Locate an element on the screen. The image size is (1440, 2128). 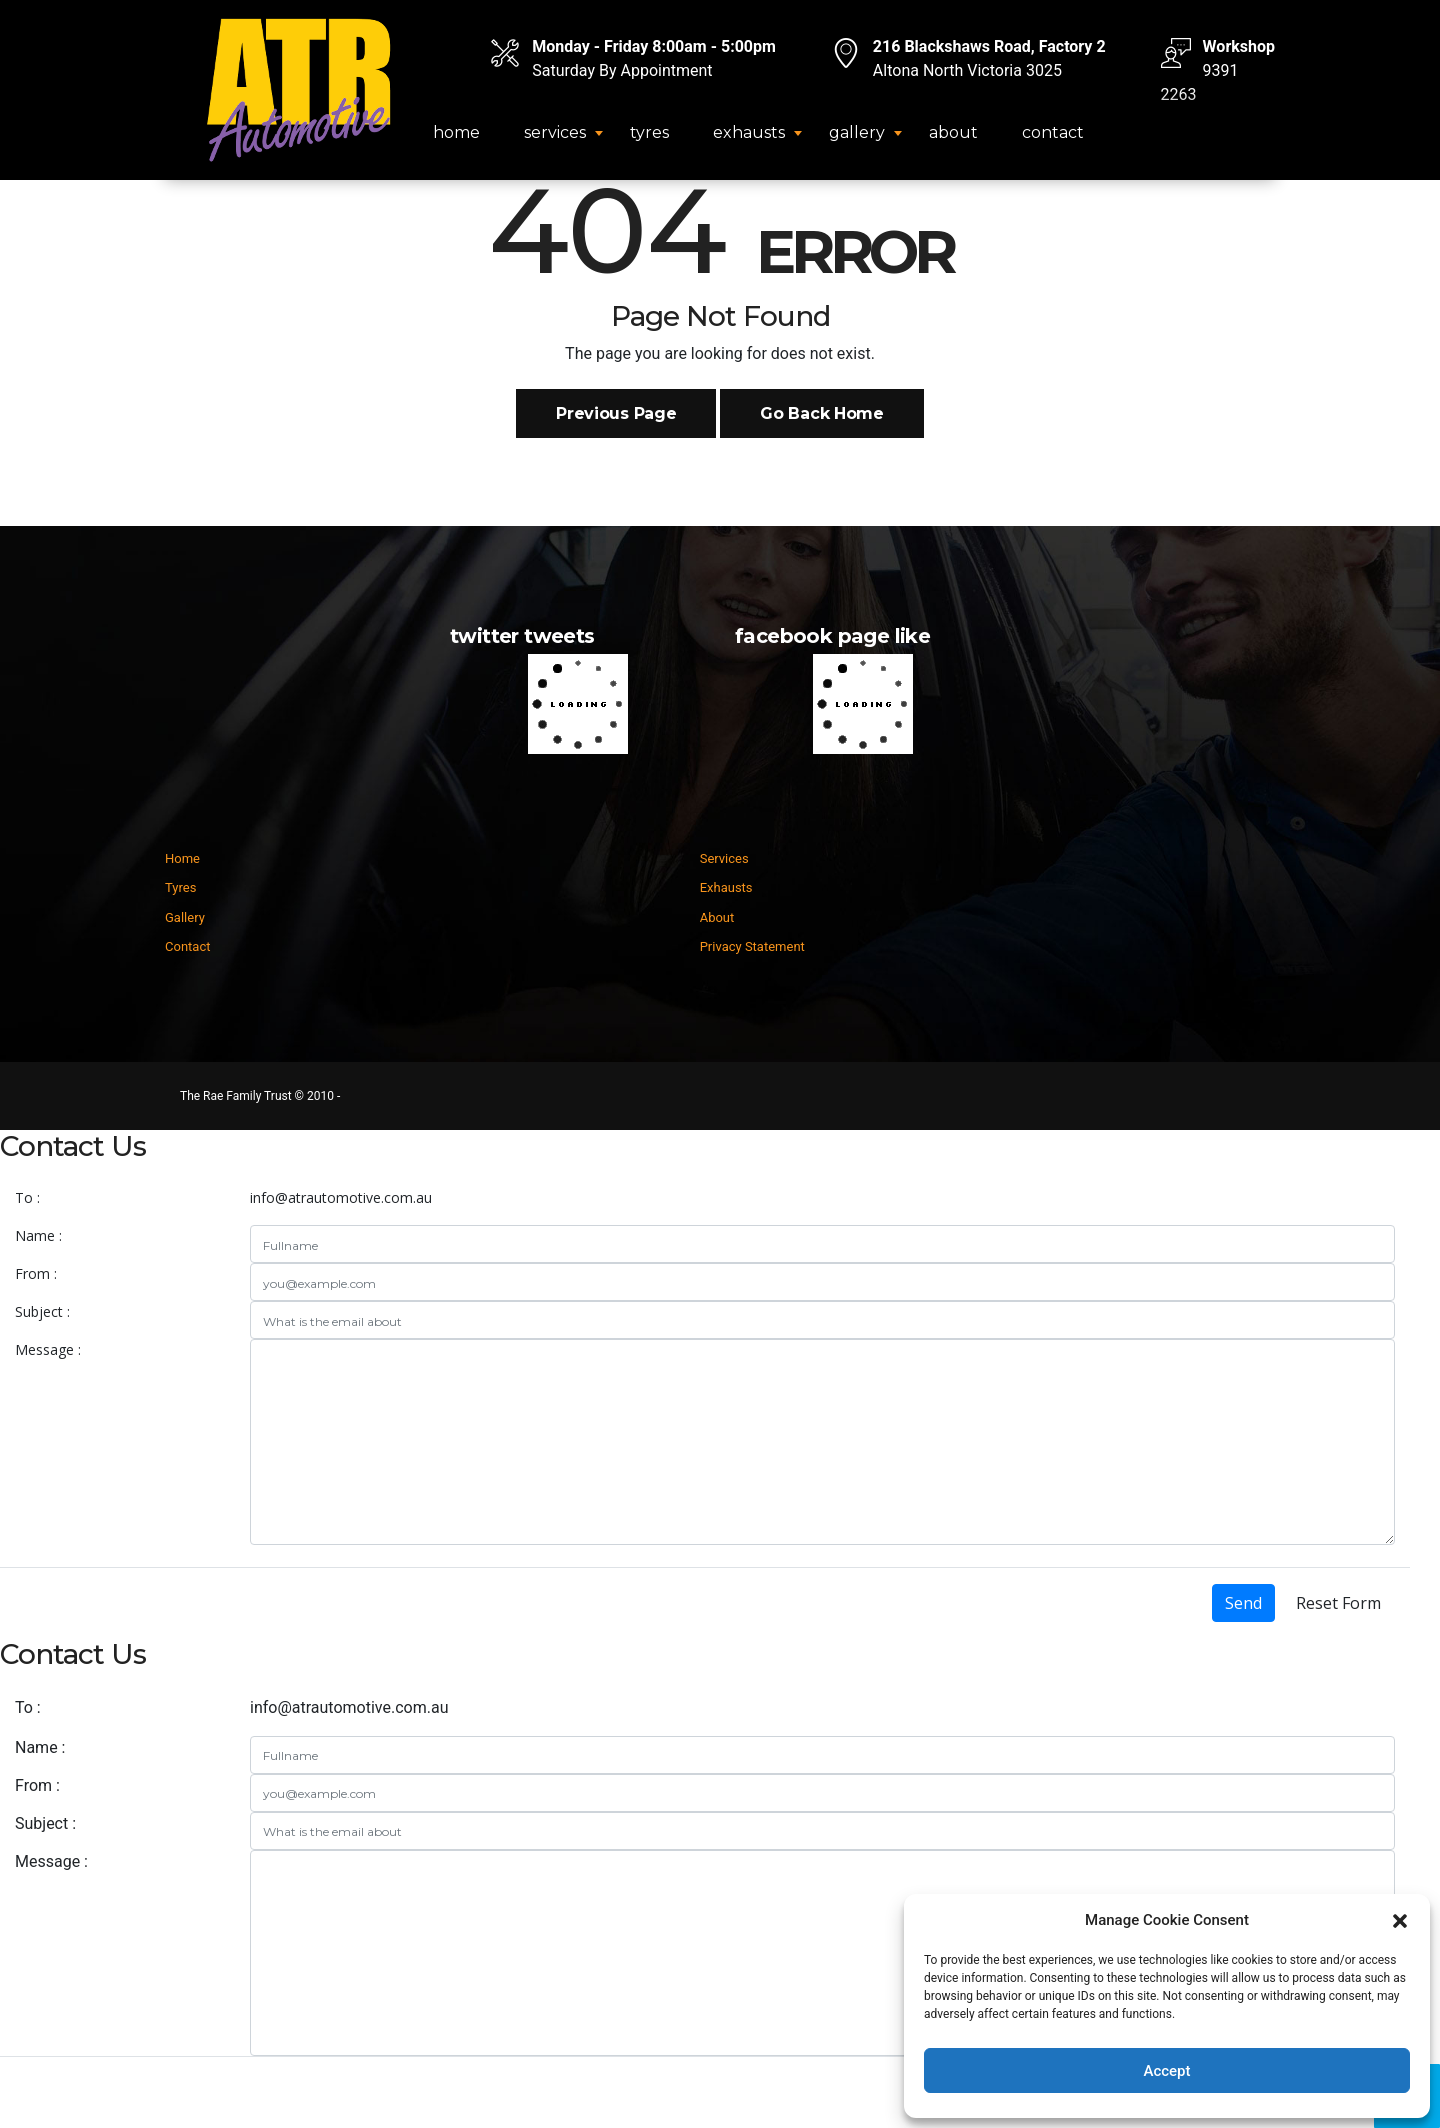
Reset Form is located at coordinates (1338, 1603).